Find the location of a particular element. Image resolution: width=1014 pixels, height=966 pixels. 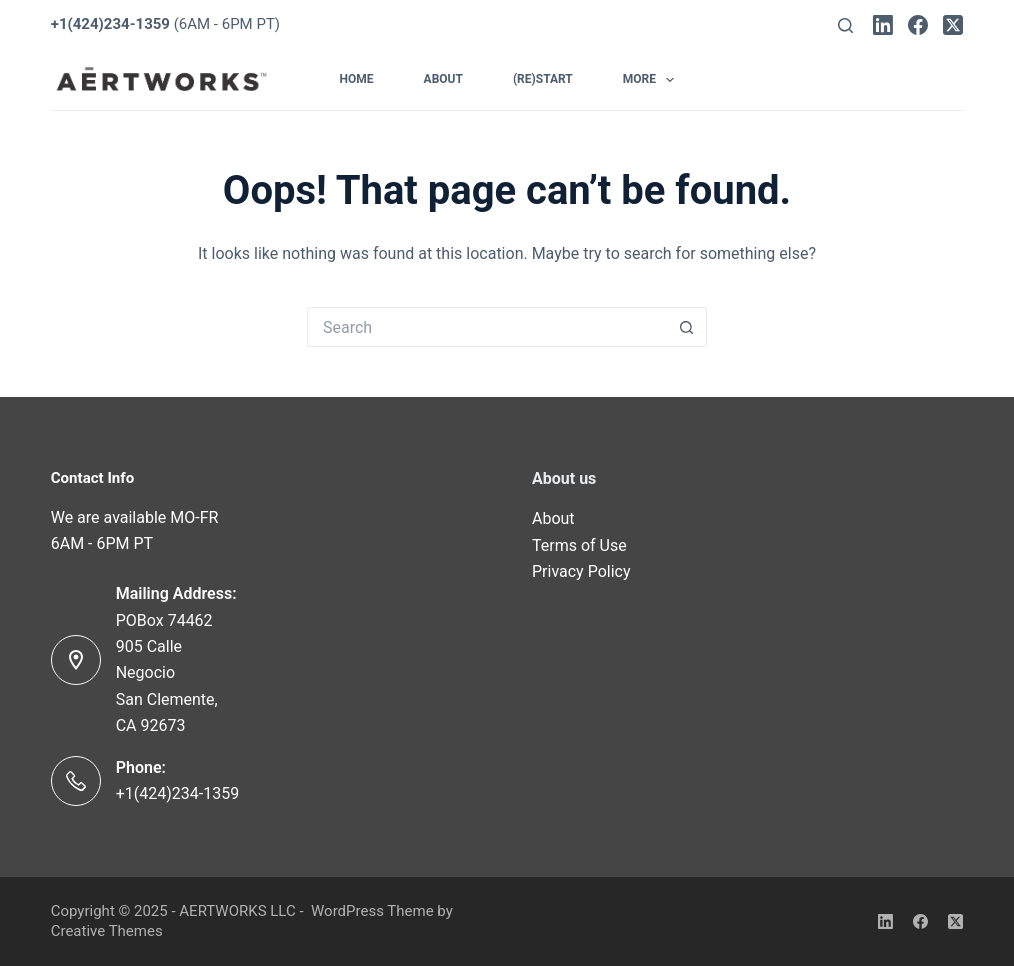

Terms of Use is located at coordinates (579, 545).